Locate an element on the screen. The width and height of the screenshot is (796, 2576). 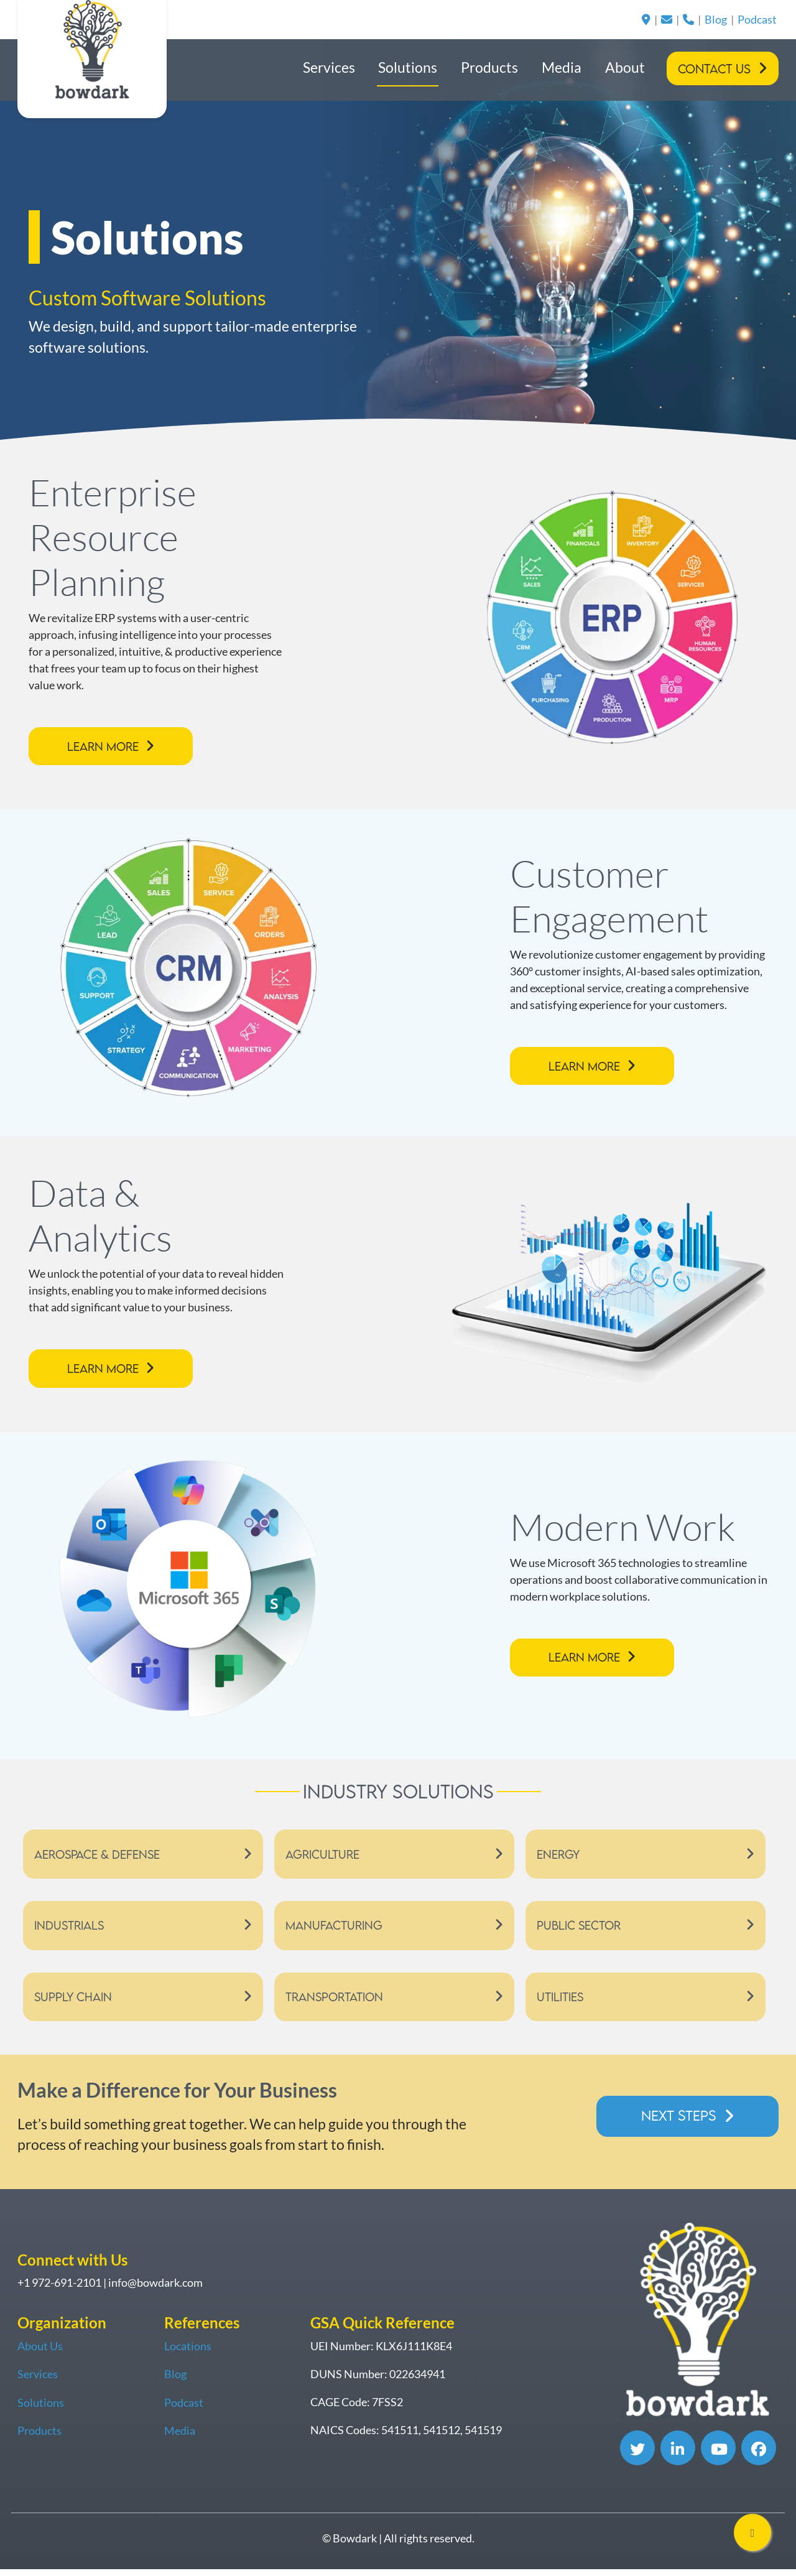
Supply Chain is located at coordinates (74, 2003).